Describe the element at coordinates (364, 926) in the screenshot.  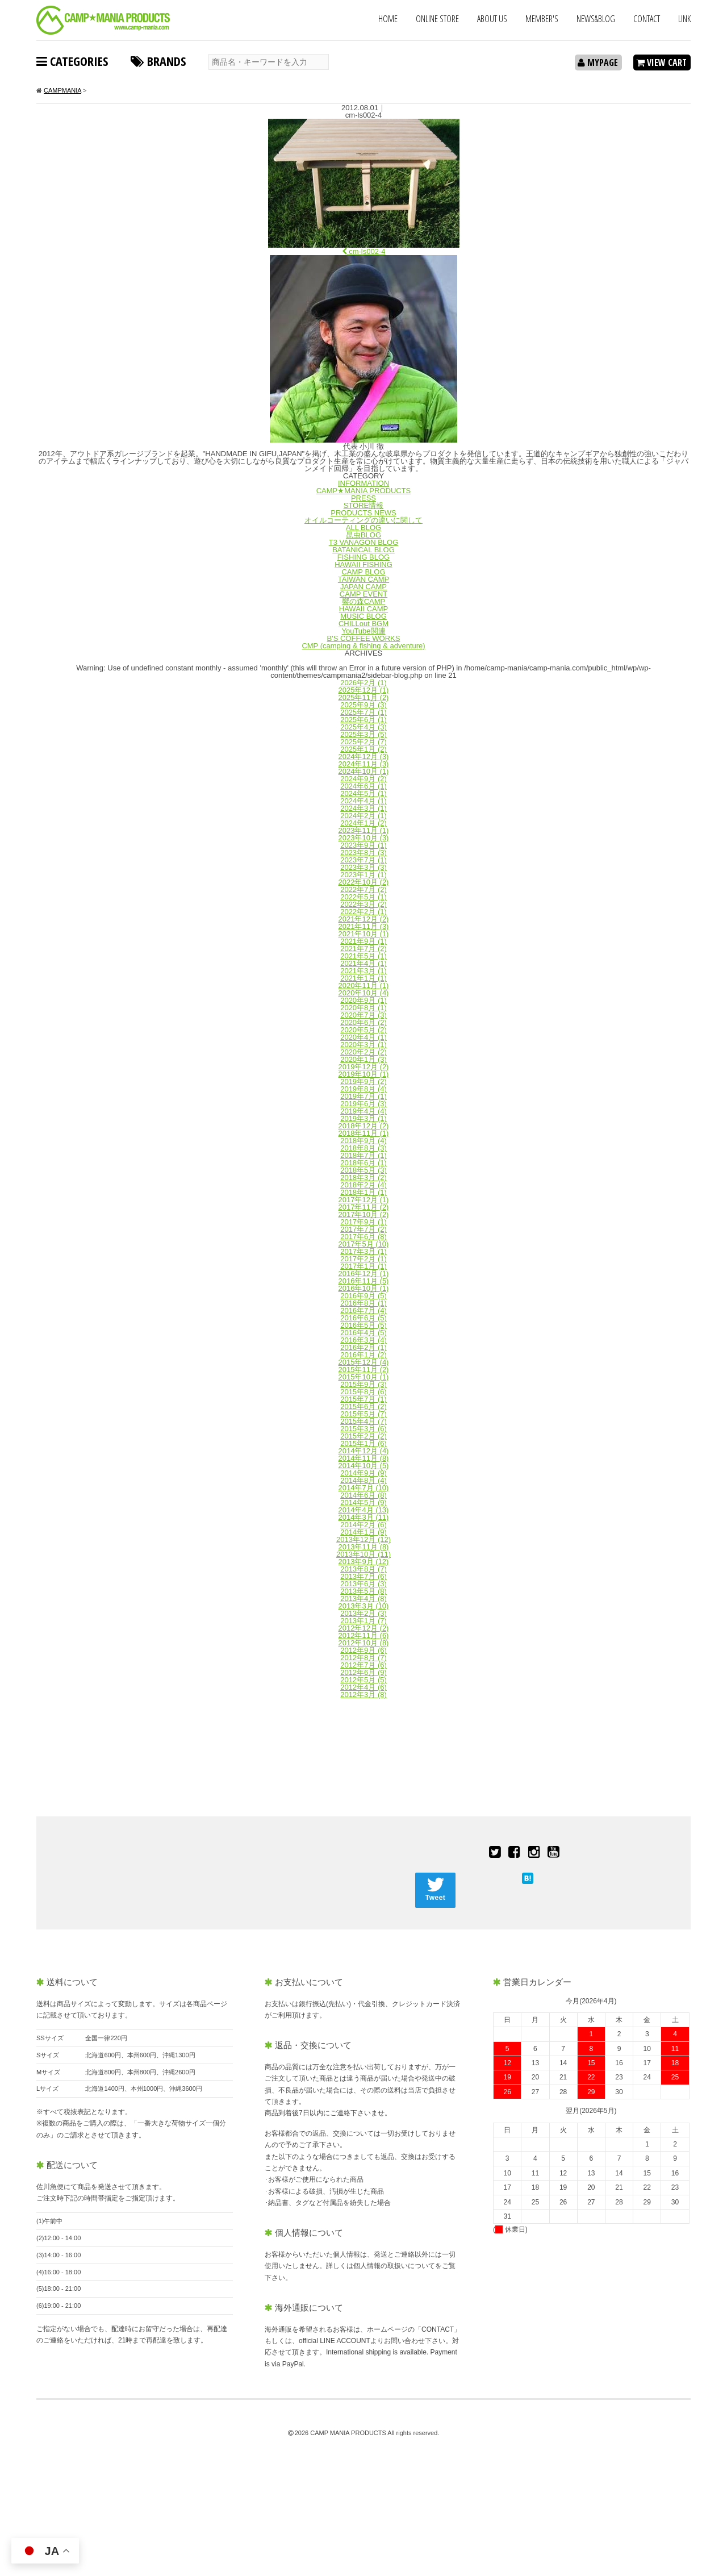
I see `2021年11月` at that location.